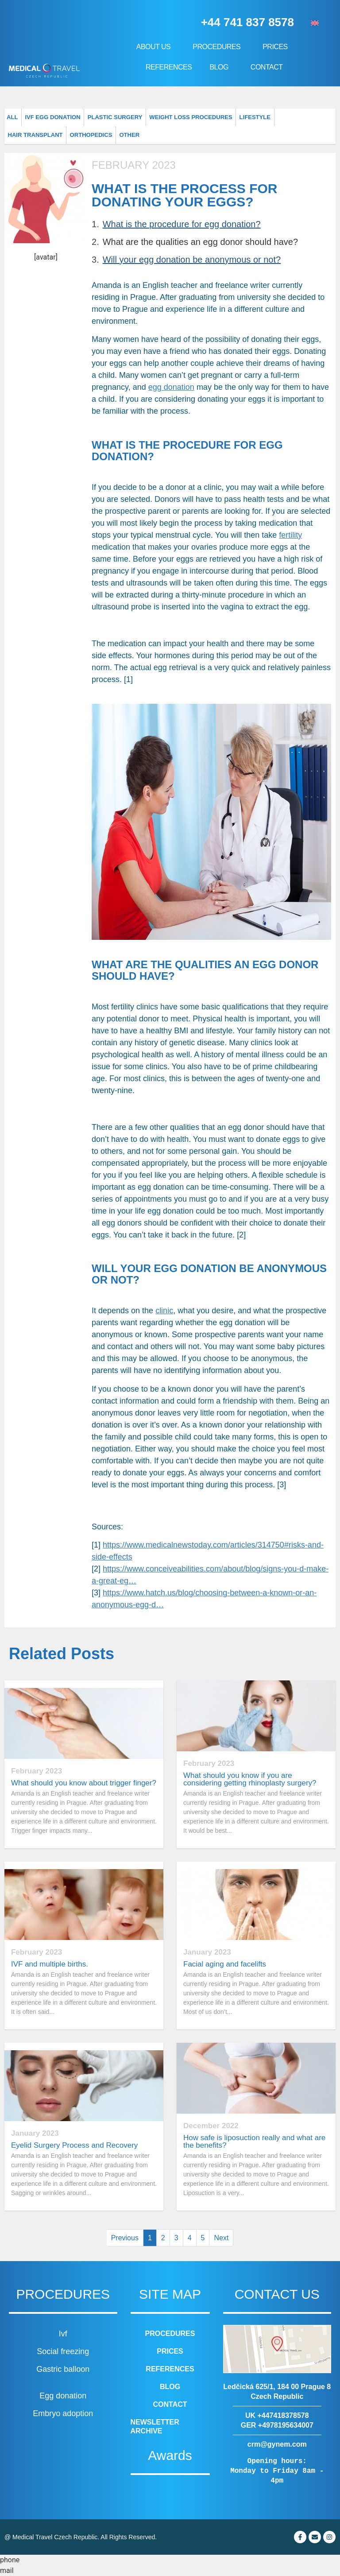 Image resolution: width=340 pixels, height=2576 pixels. What do you see at coordinates (74, 2145) in the screenshot?
I see `Eyelid Surgery Process and Recovery` at bounding box center [74, 2145].